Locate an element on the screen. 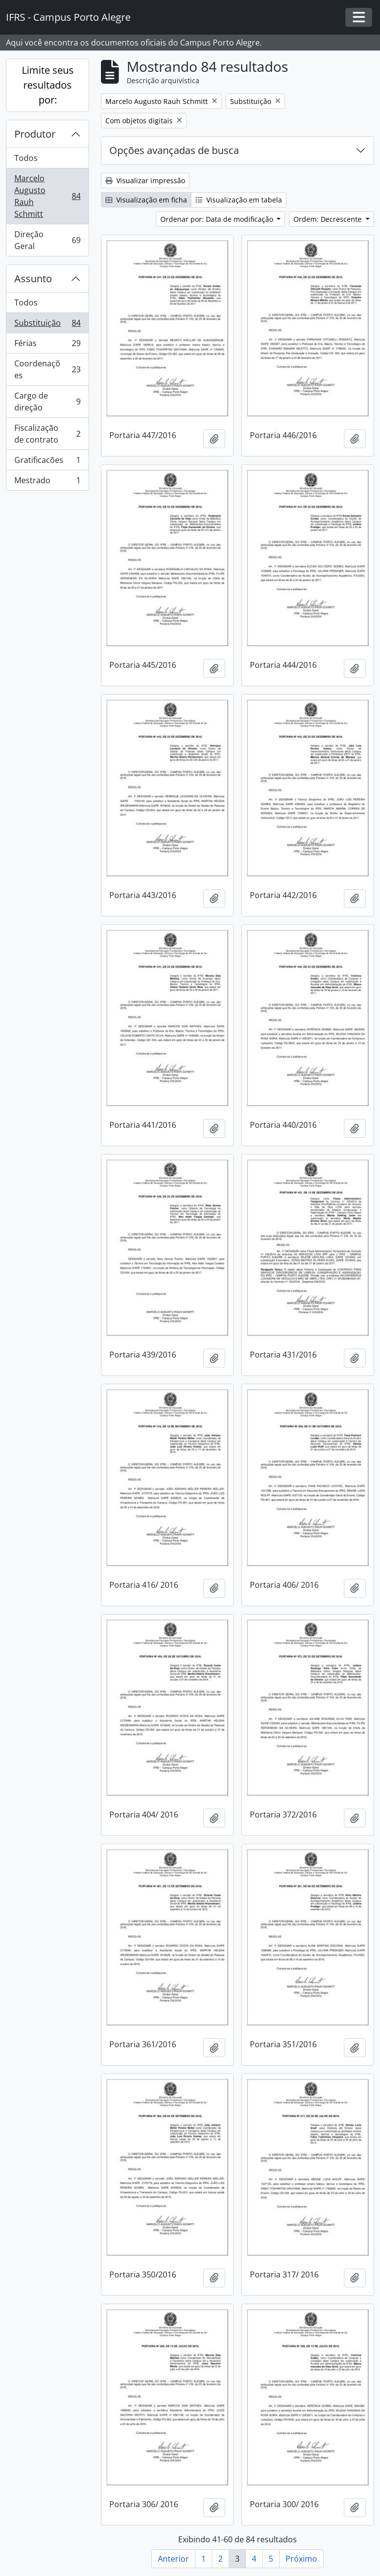 This screenshot has height=2576, width=380. Assunto is located at coordinates (33, 278).